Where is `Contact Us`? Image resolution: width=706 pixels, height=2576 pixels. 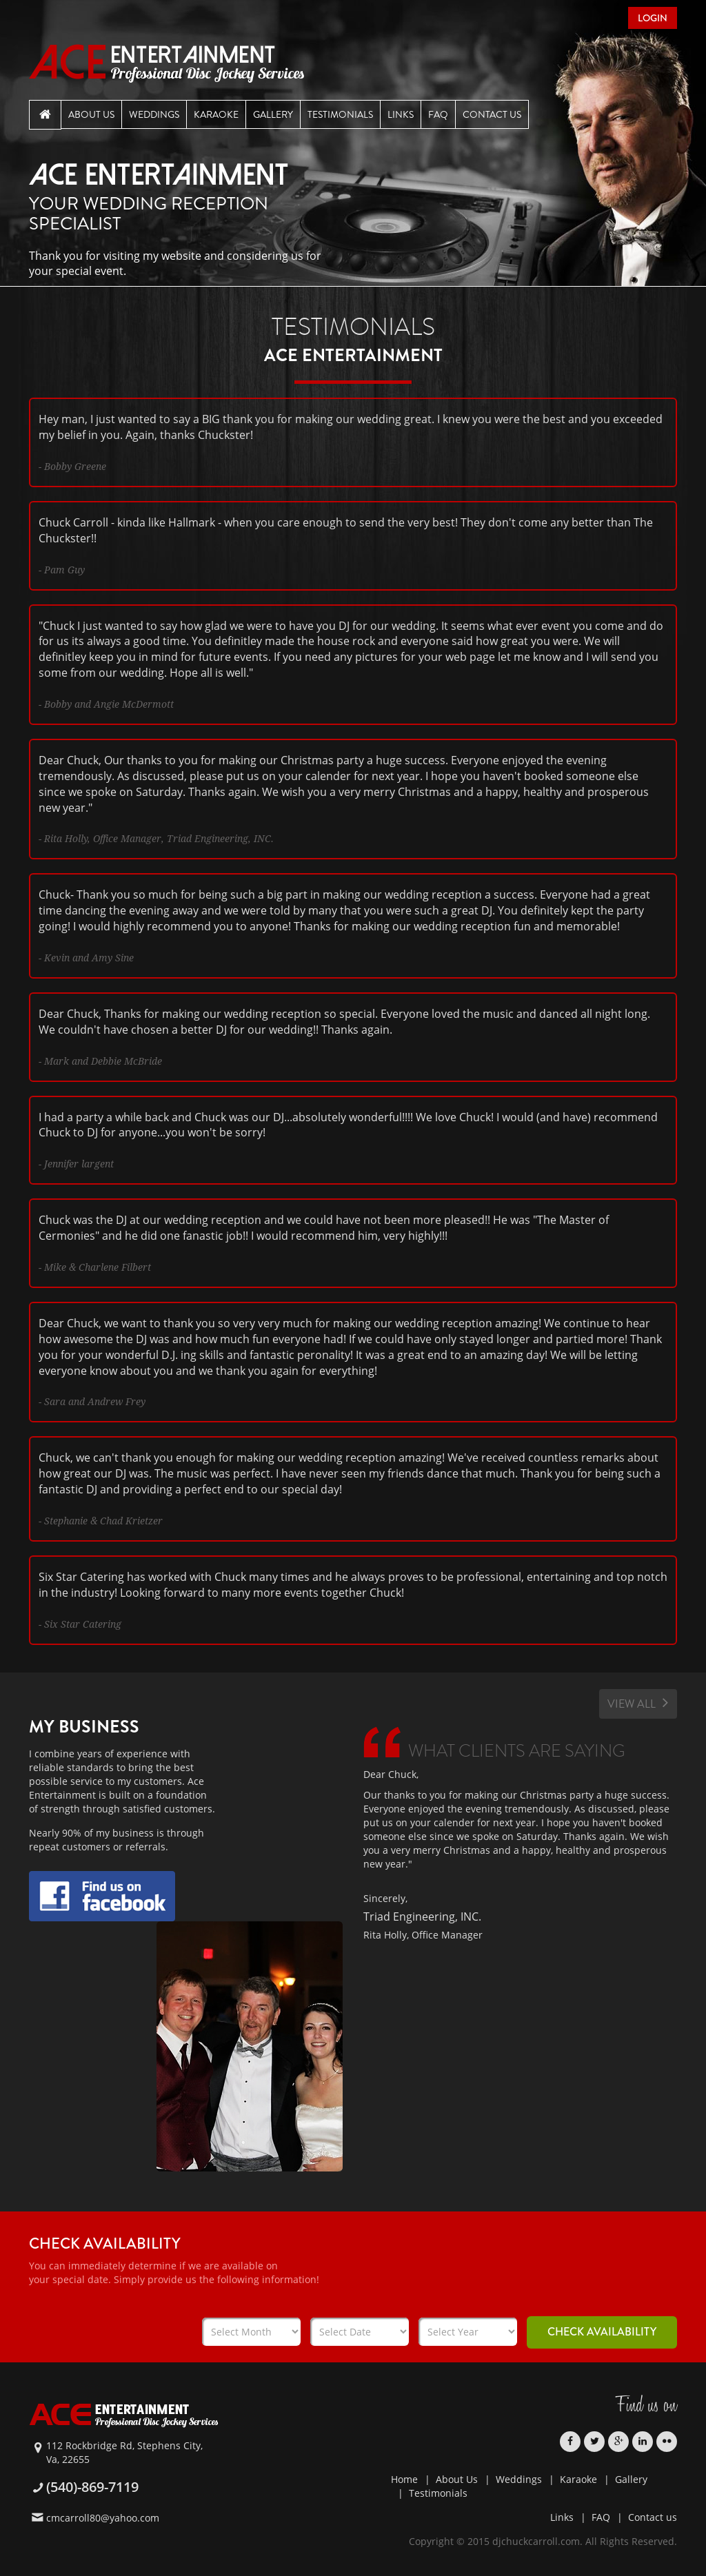
Contact Us is located at coordinates (492, 114).